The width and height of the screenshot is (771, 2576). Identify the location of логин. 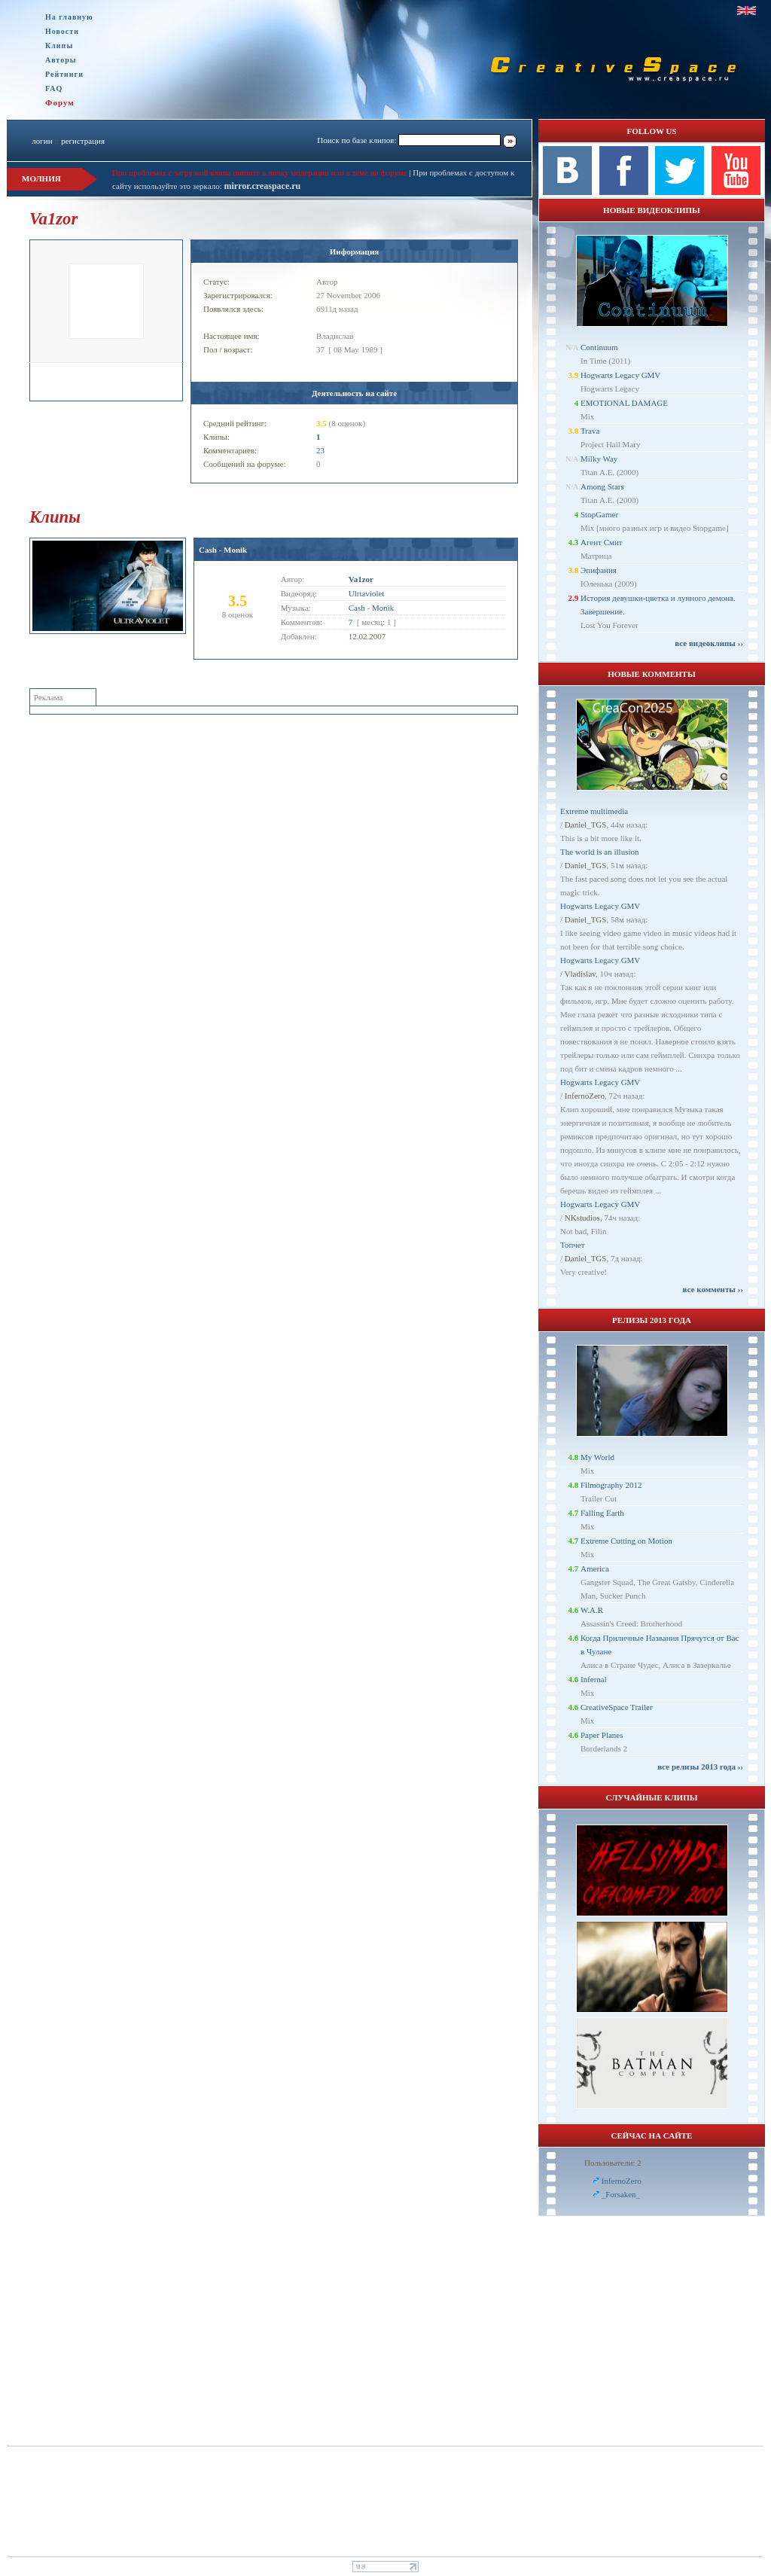
(42, 140).